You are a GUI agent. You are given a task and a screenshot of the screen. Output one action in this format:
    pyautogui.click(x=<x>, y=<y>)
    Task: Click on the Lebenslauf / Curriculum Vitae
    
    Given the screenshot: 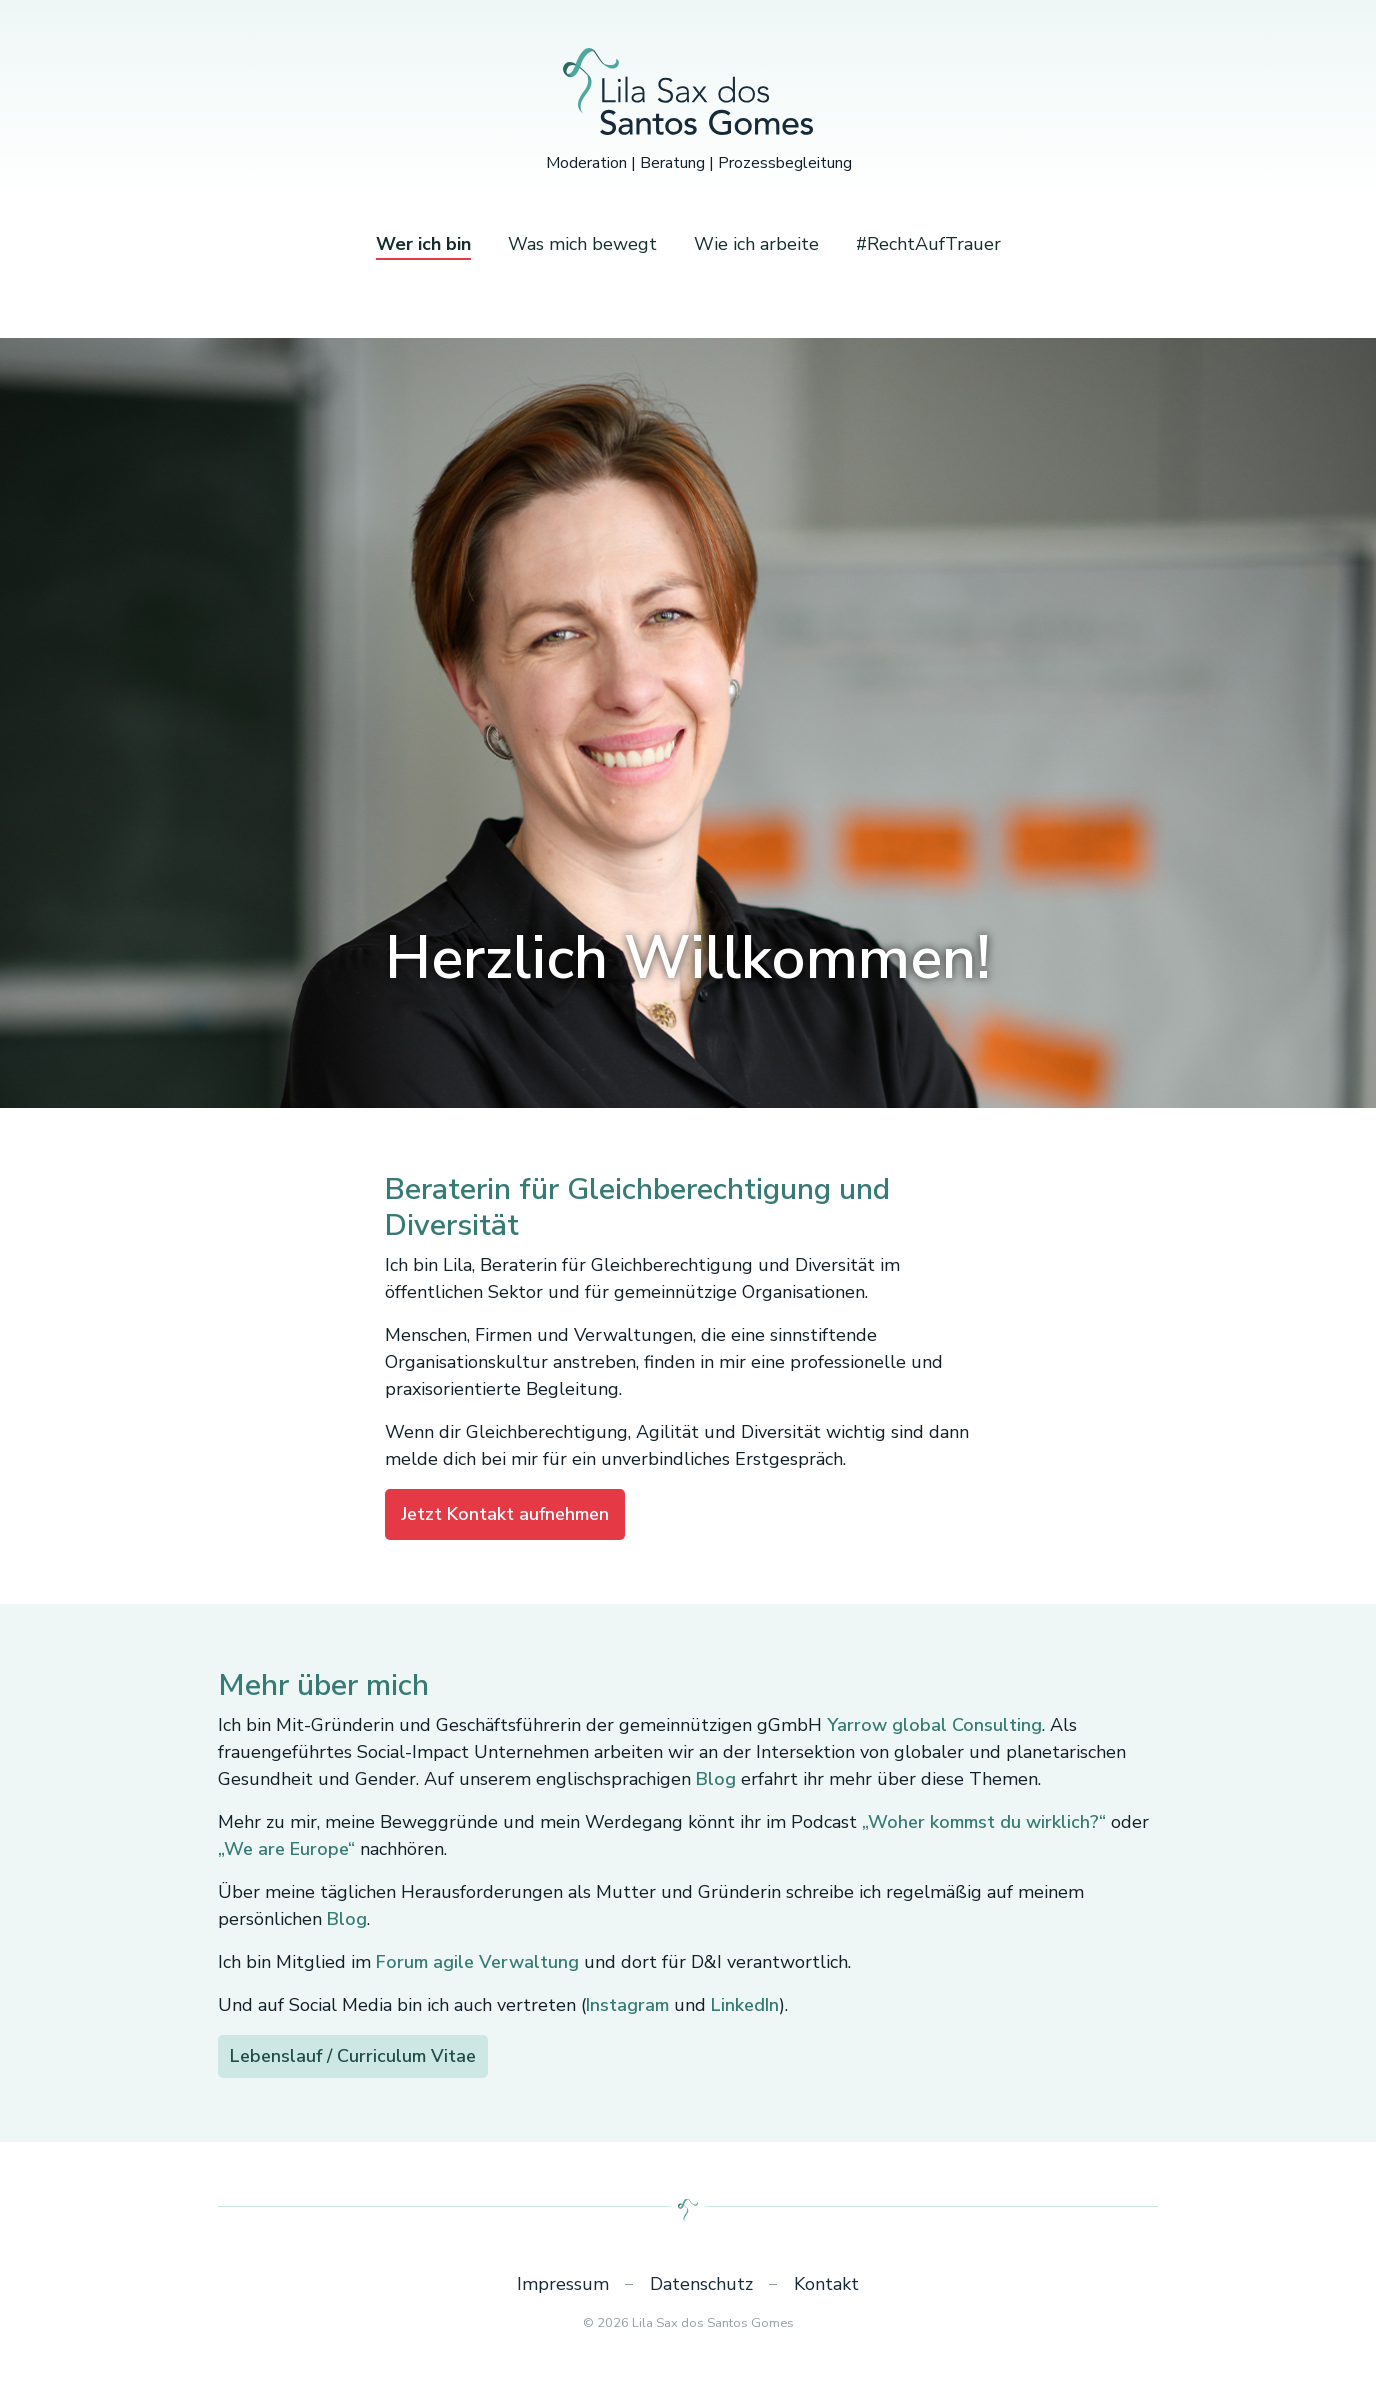 What is the action you would take?
    pyautogui.click(x=353, y=2056)
    